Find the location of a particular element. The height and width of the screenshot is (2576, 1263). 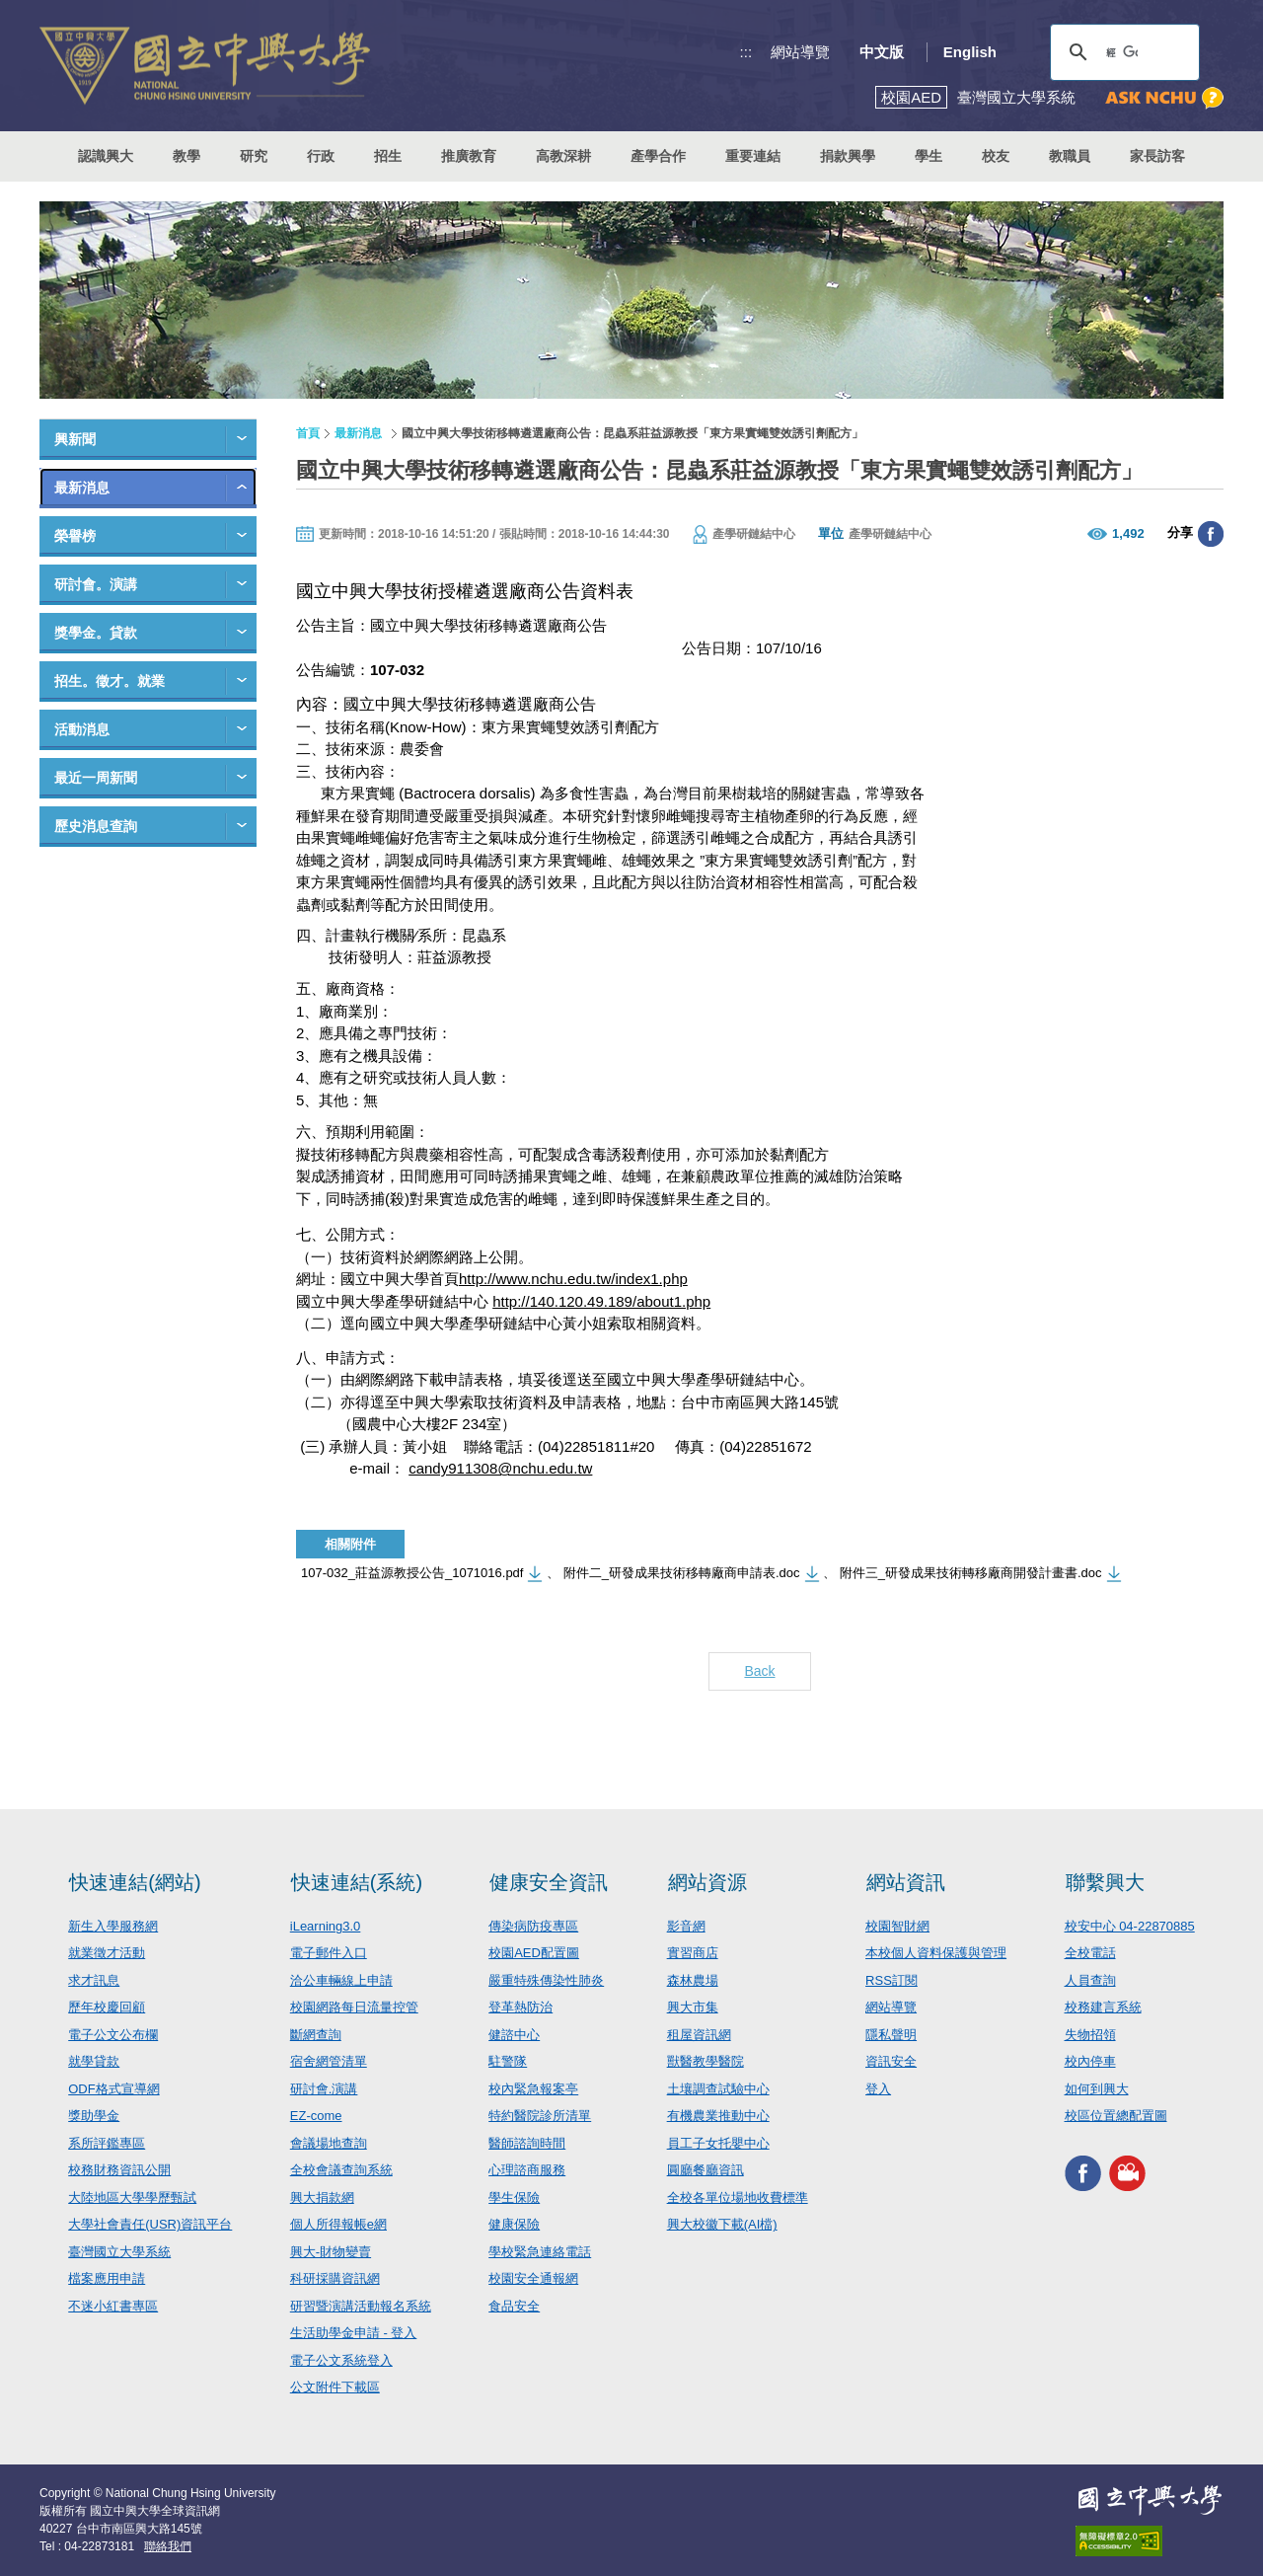

實習商店 is located at coordinates (692, 1952).